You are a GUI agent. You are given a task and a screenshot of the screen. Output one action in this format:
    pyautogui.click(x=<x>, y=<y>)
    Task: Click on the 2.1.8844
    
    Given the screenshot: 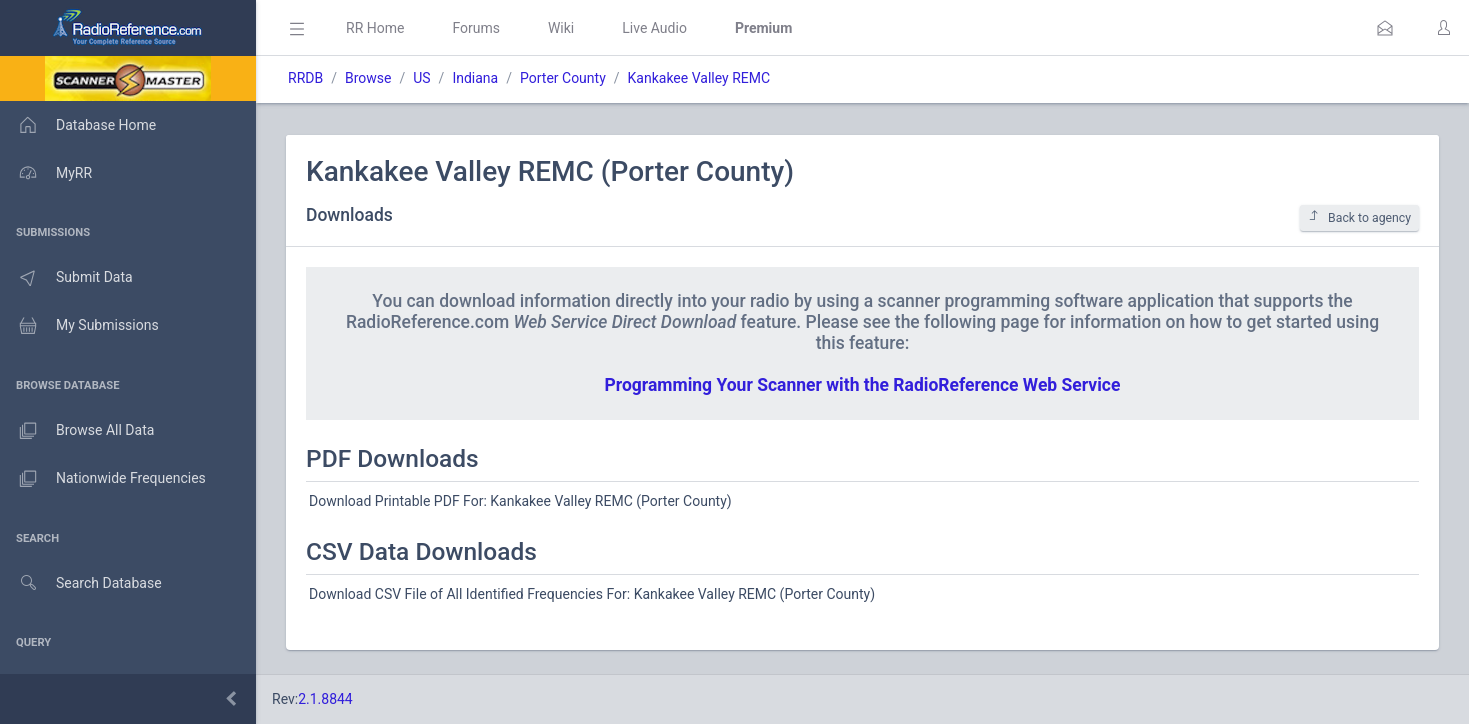 What is the action you would take?
    pyautogui.click(x=325, y=699)
    